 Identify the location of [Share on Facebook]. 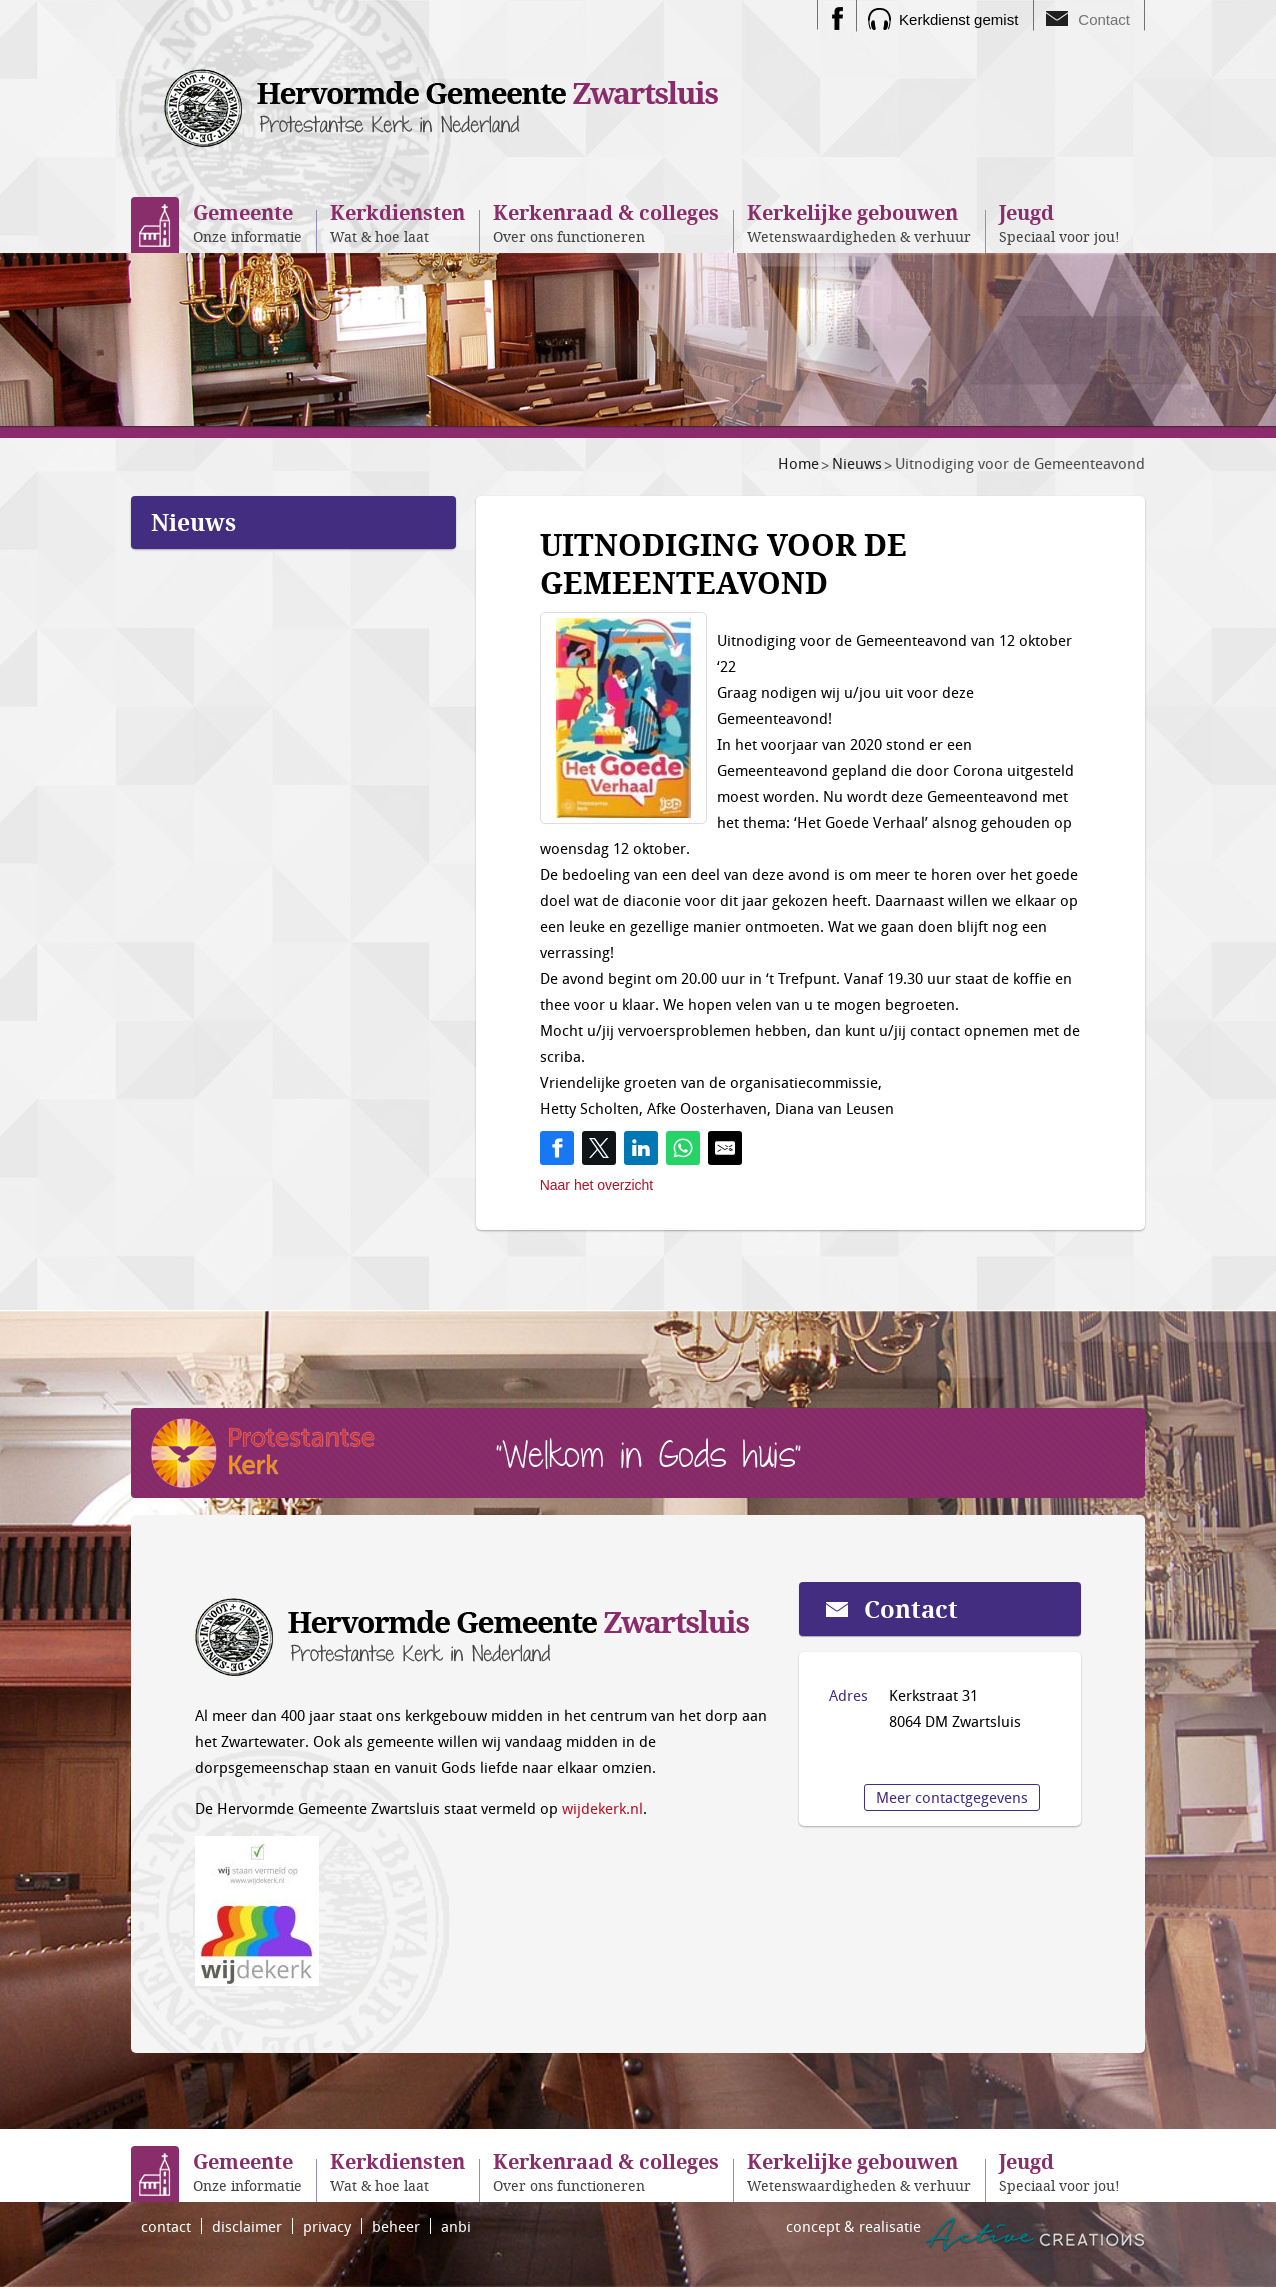
(557, 1148).